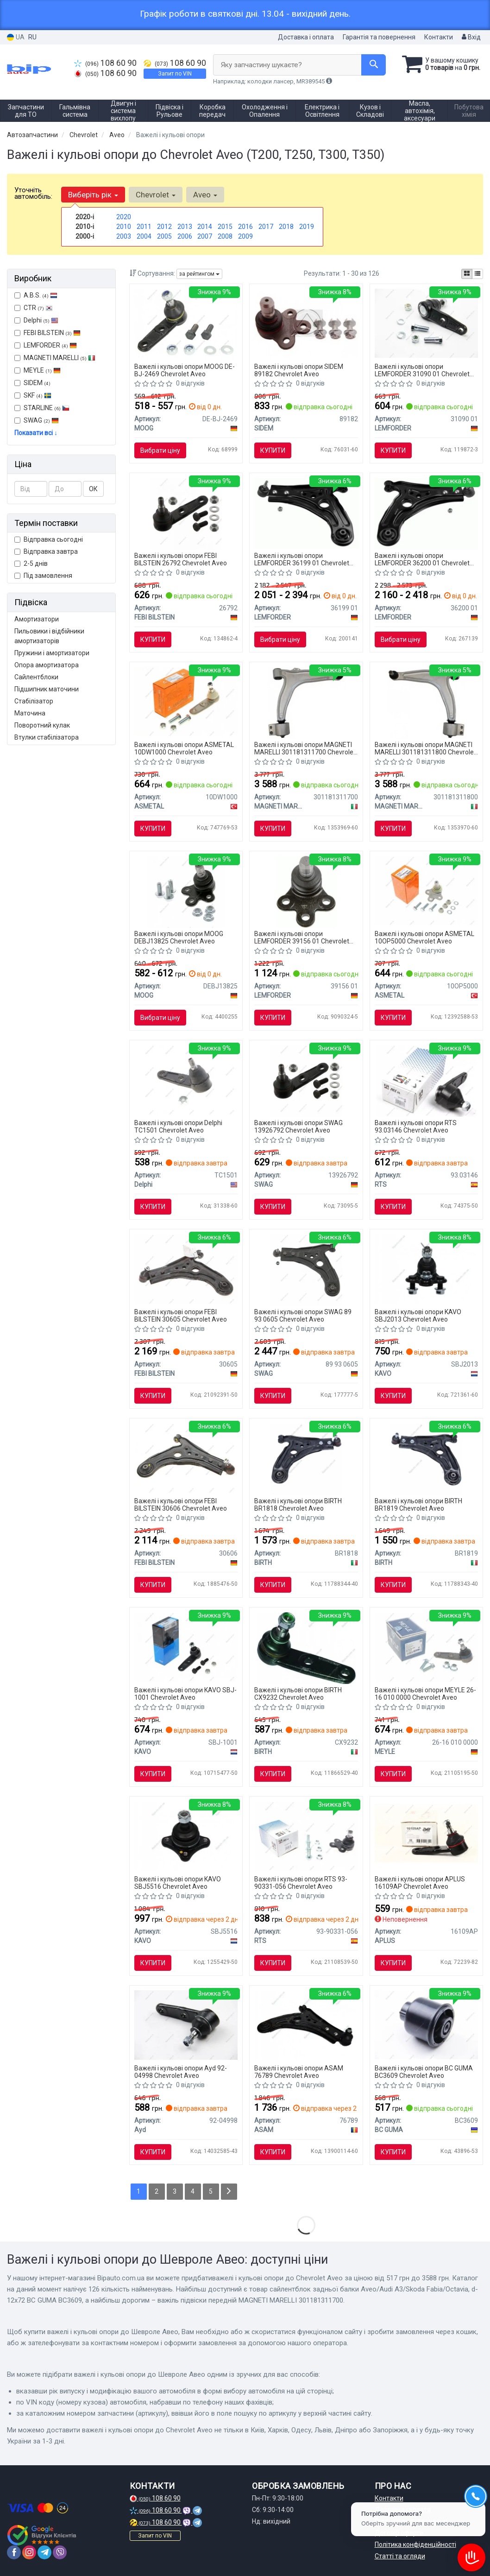 This screenshot has height=2576, width=490. Describe the element at coordinates (37, 370) in the screenshot. I see `MEYLE` at that location.